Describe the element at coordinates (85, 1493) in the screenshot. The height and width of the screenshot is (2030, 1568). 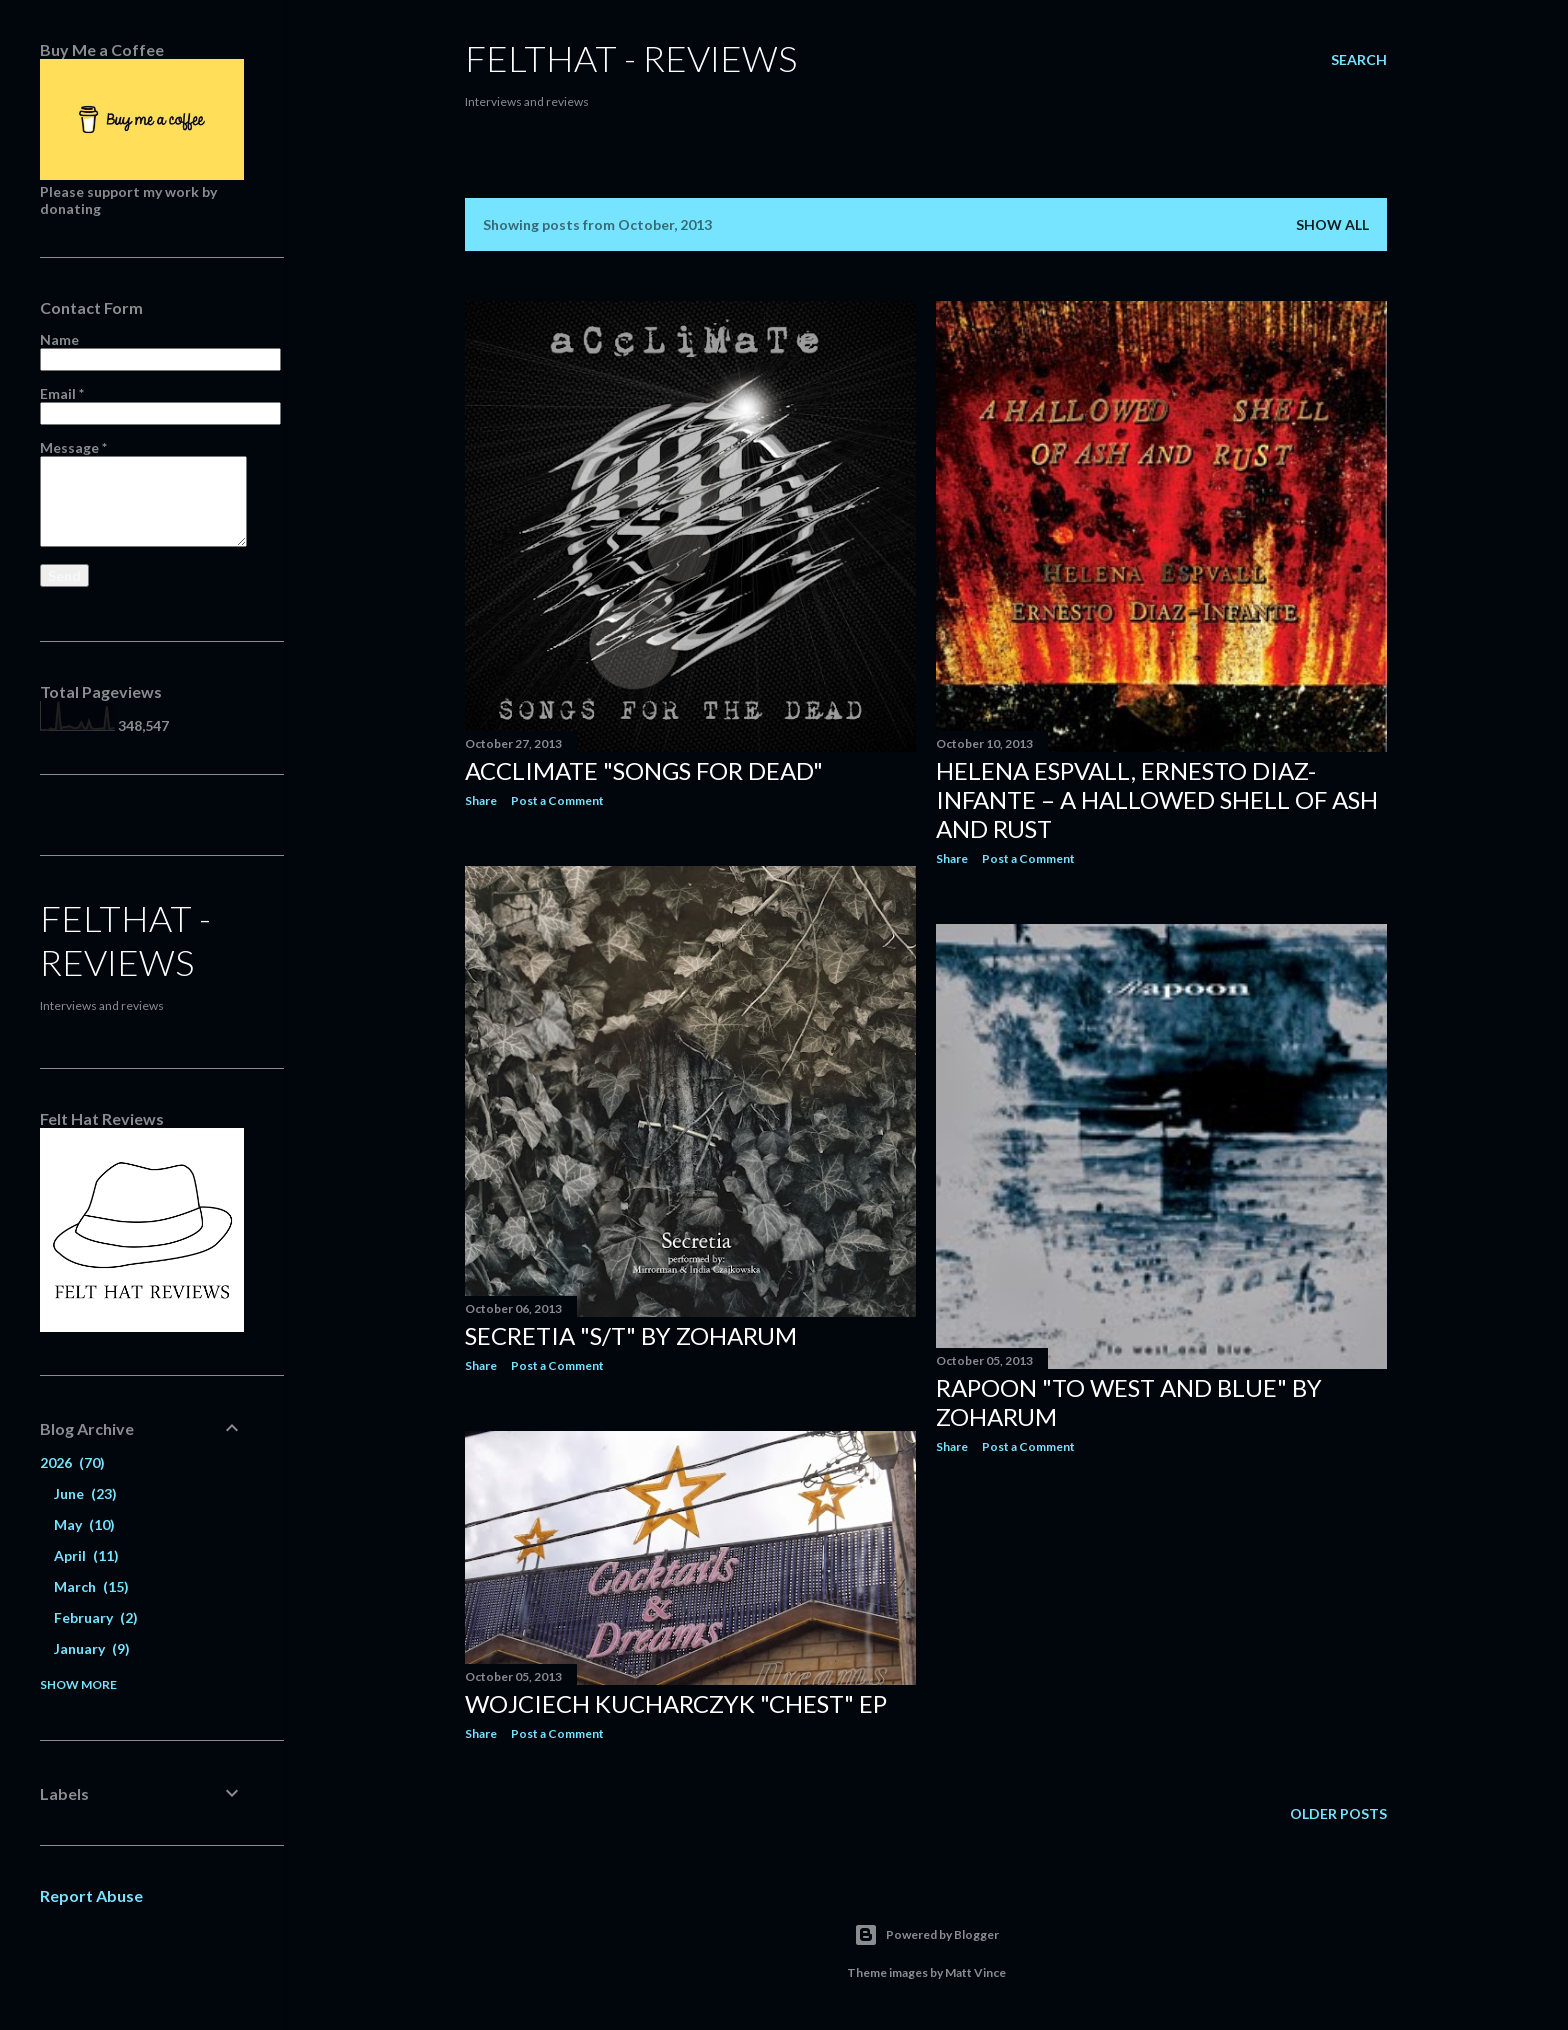
I see `June` at that location.